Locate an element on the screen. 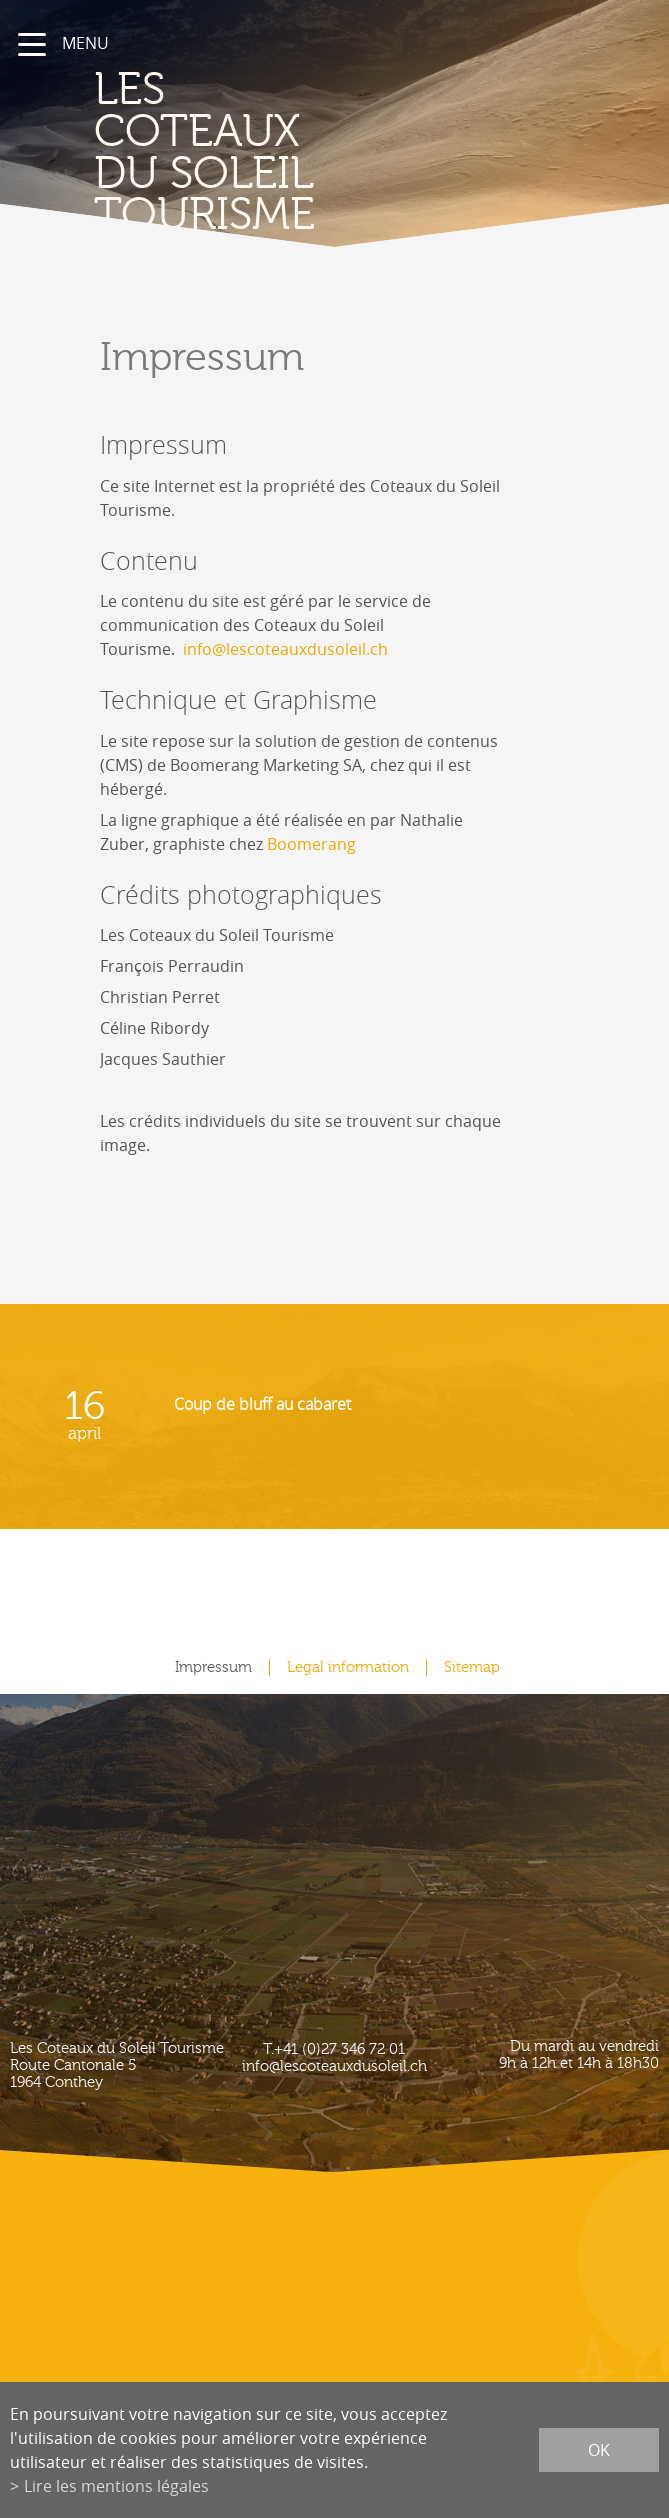  Impressum is located at coordinates (213, 1667).